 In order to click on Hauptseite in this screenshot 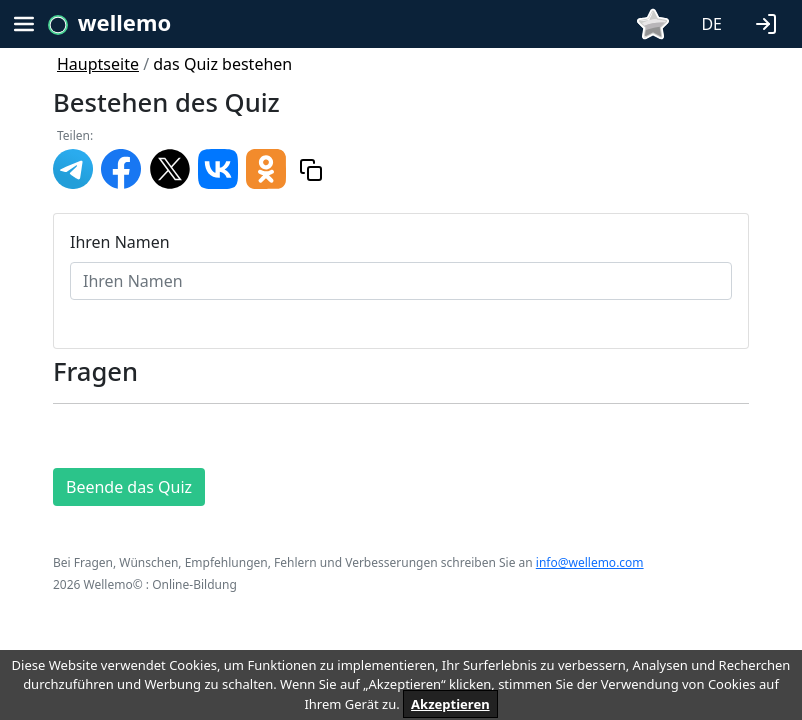, I will do `click(98, 64)`.